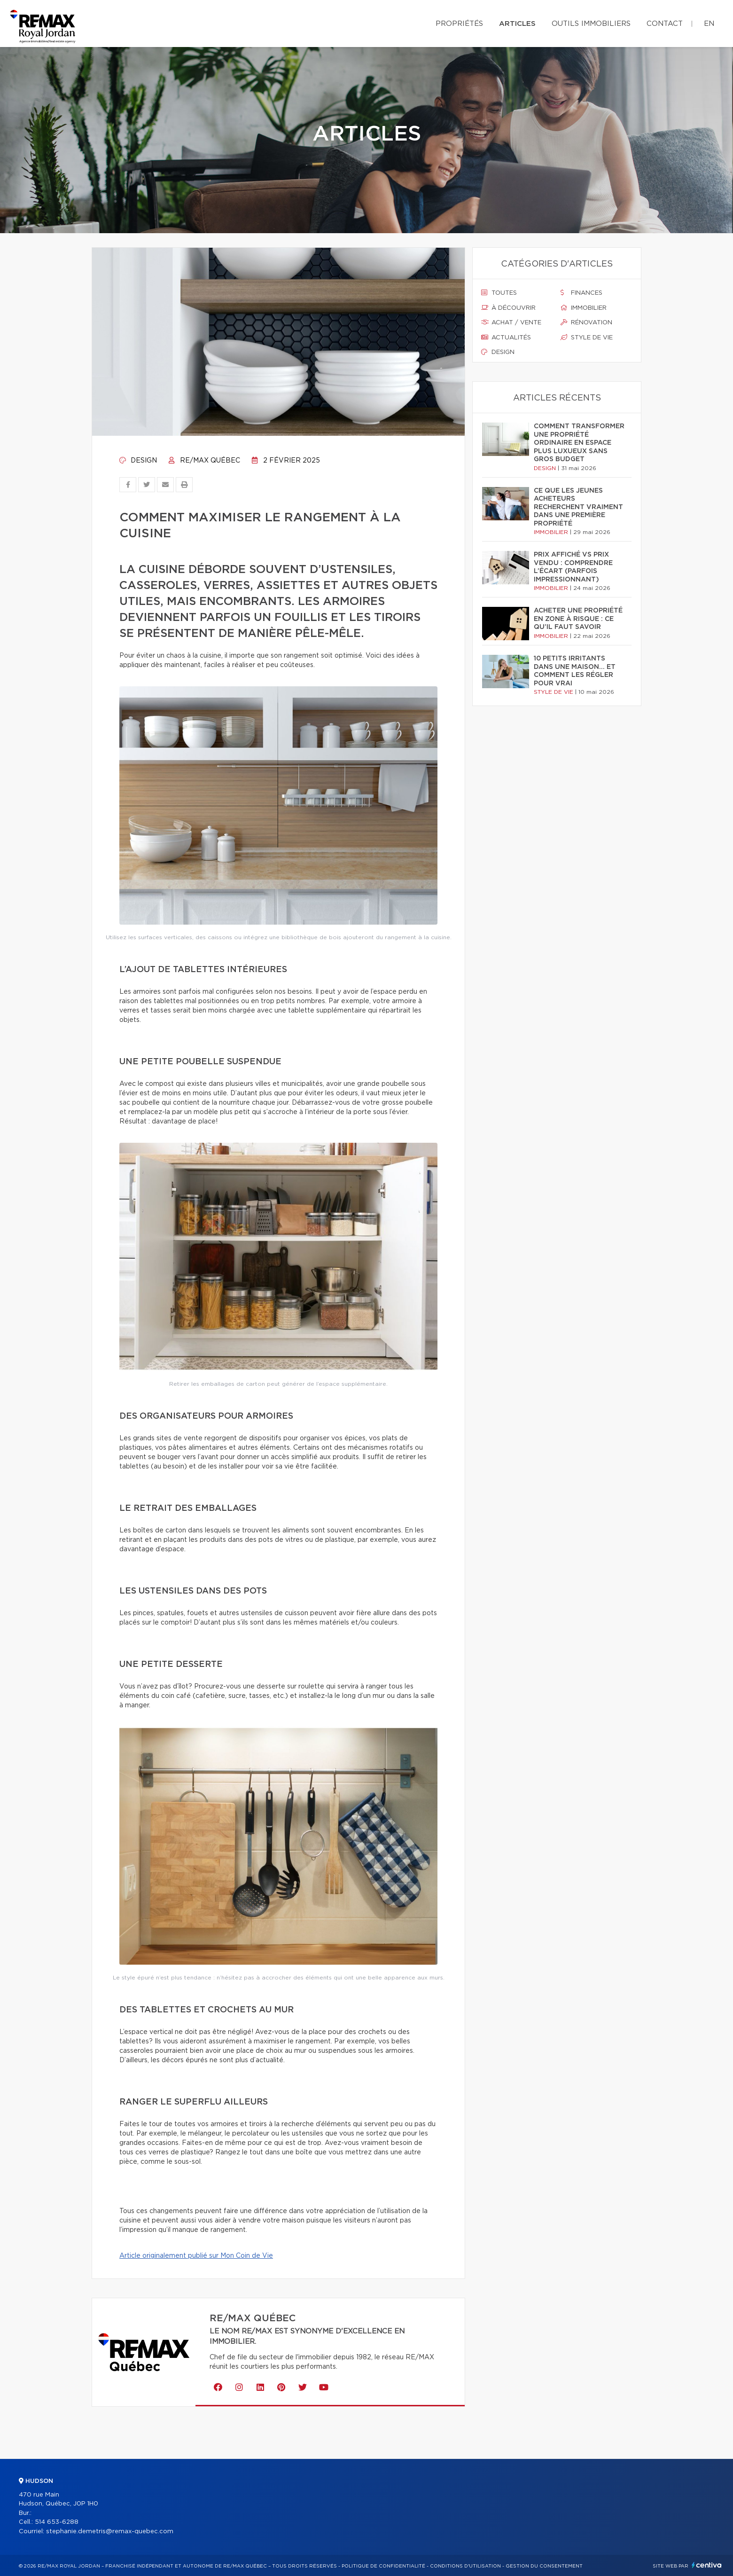 This screenshot has height=2576, width=733. What do you see at coordinates (508, 308) in the screenshot?
I see `À découvrir` at bounding box center [508, 308].